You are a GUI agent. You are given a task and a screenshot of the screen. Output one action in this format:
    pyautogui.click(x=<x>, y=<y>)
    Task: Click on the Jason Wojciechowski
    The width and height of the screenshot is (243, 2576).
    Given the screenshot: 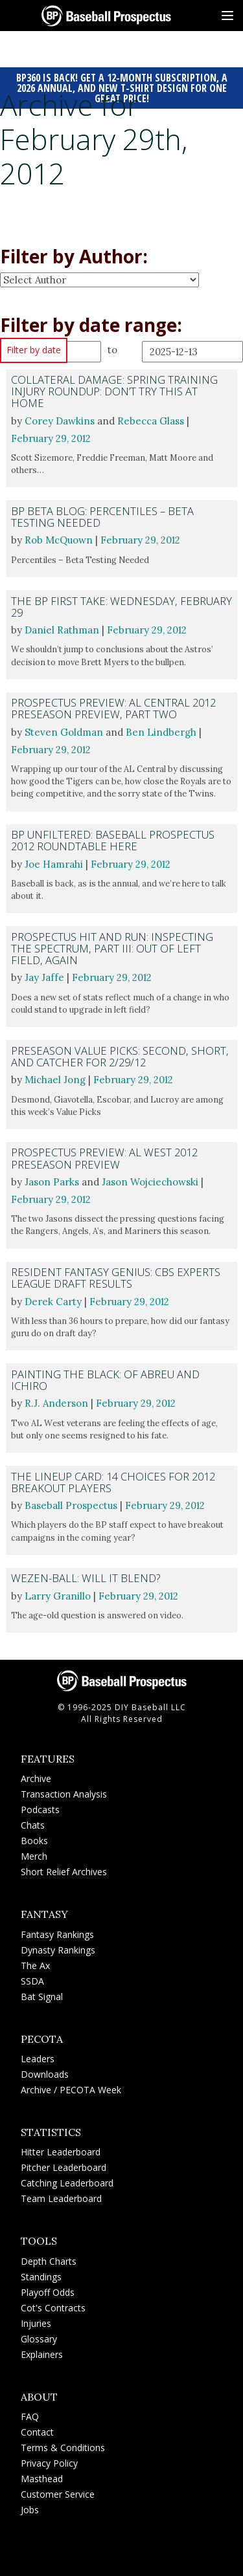 What is the action you would take?
    pyautogui.click(x=150, y=1182)
    